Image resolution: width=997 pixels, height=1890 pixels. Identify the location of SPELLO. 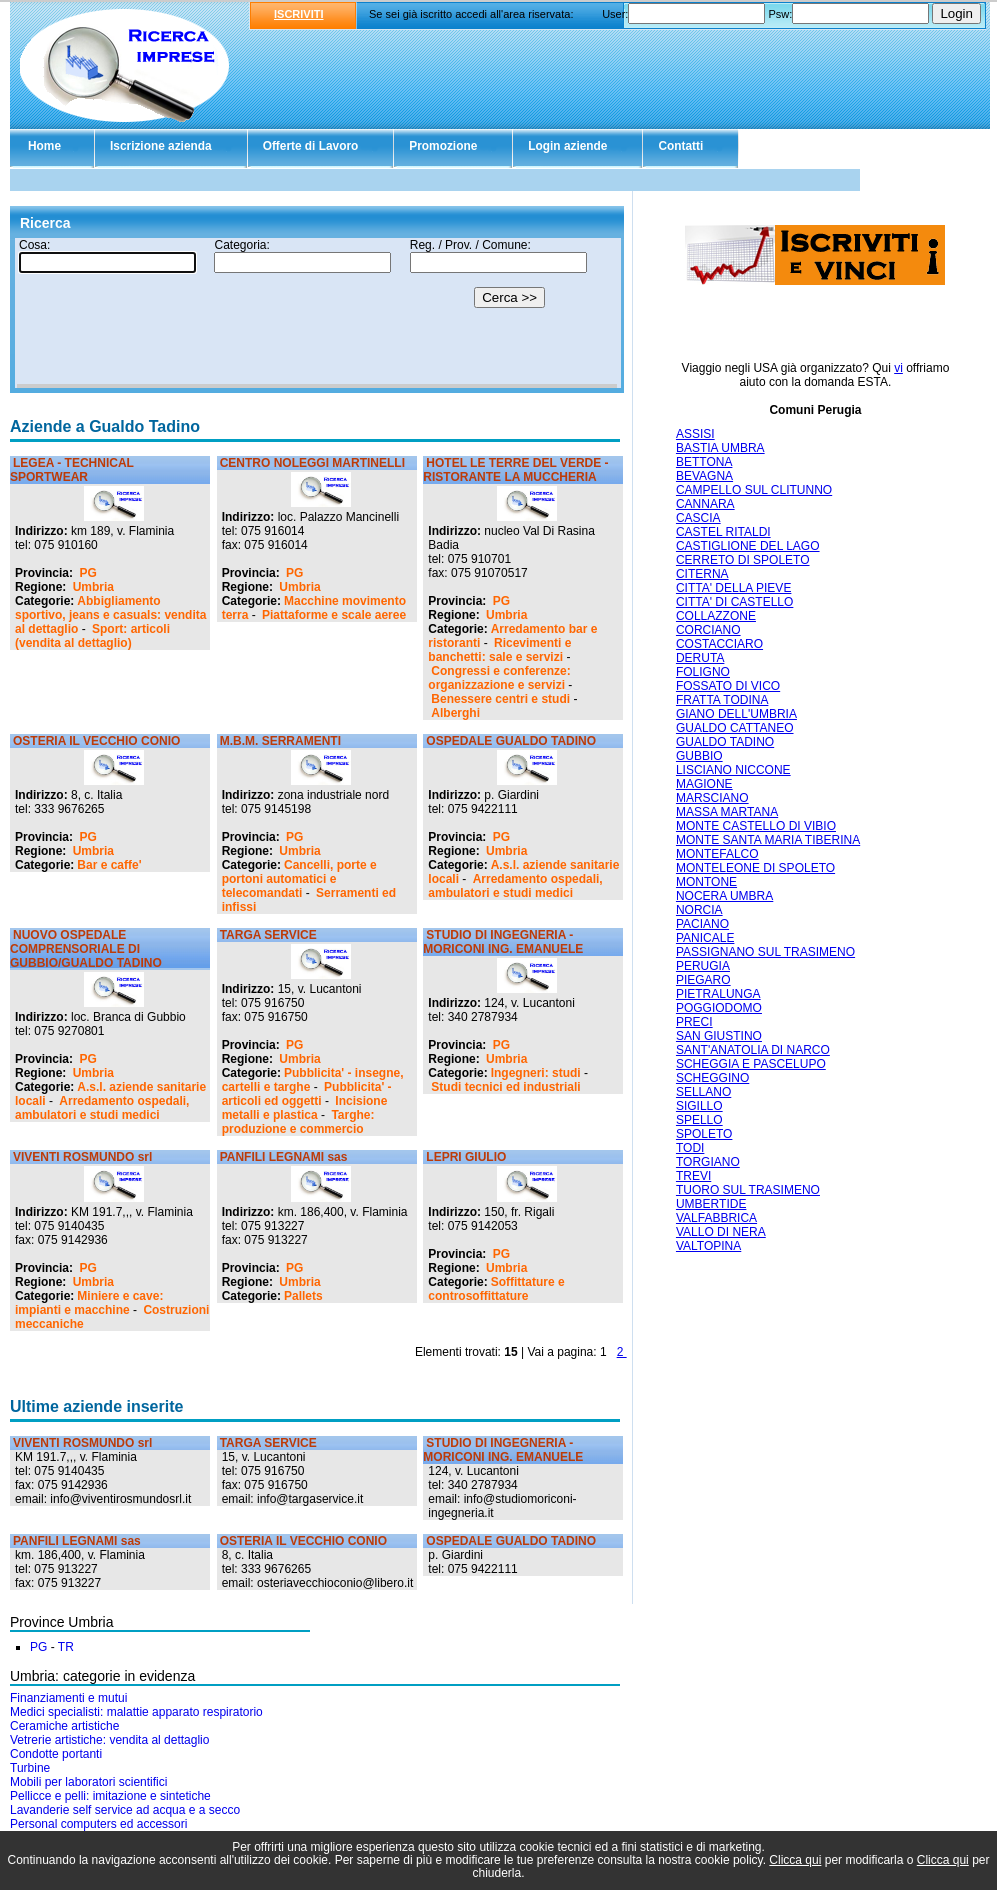
(699, 1120).